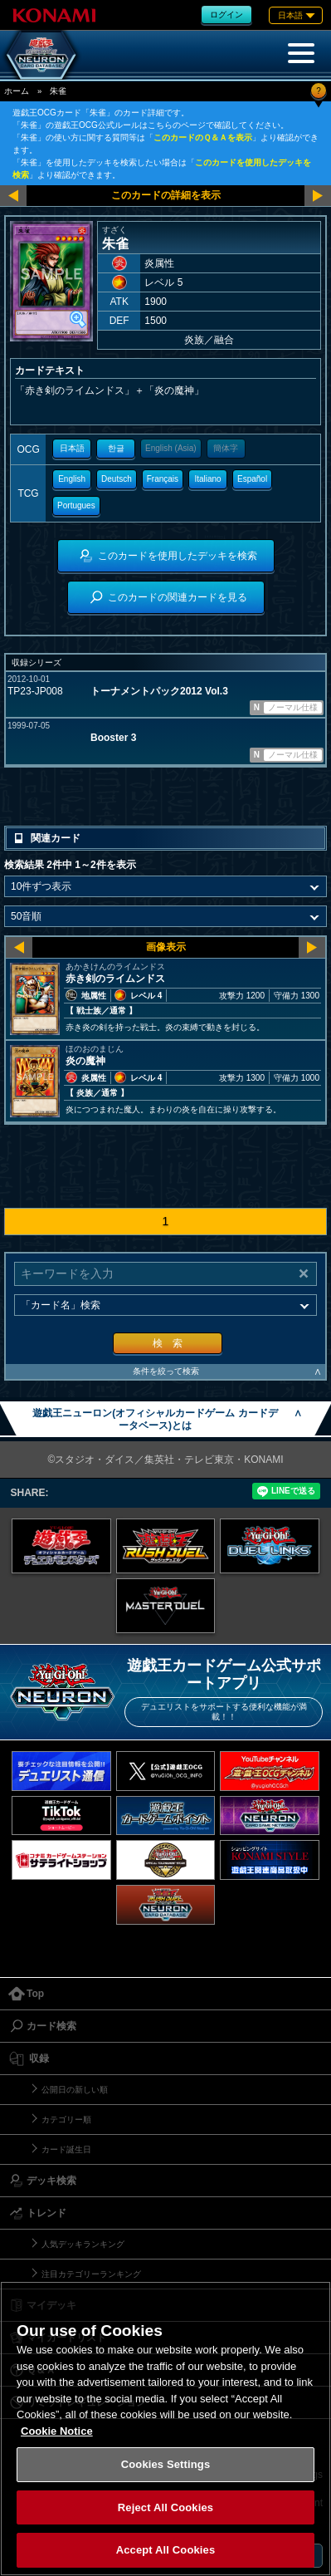 The image size is (331, 2576). What do you see at coordinates (207, 478) in the screenshot?
I see `Italiano` at bounding box center [207, 478].